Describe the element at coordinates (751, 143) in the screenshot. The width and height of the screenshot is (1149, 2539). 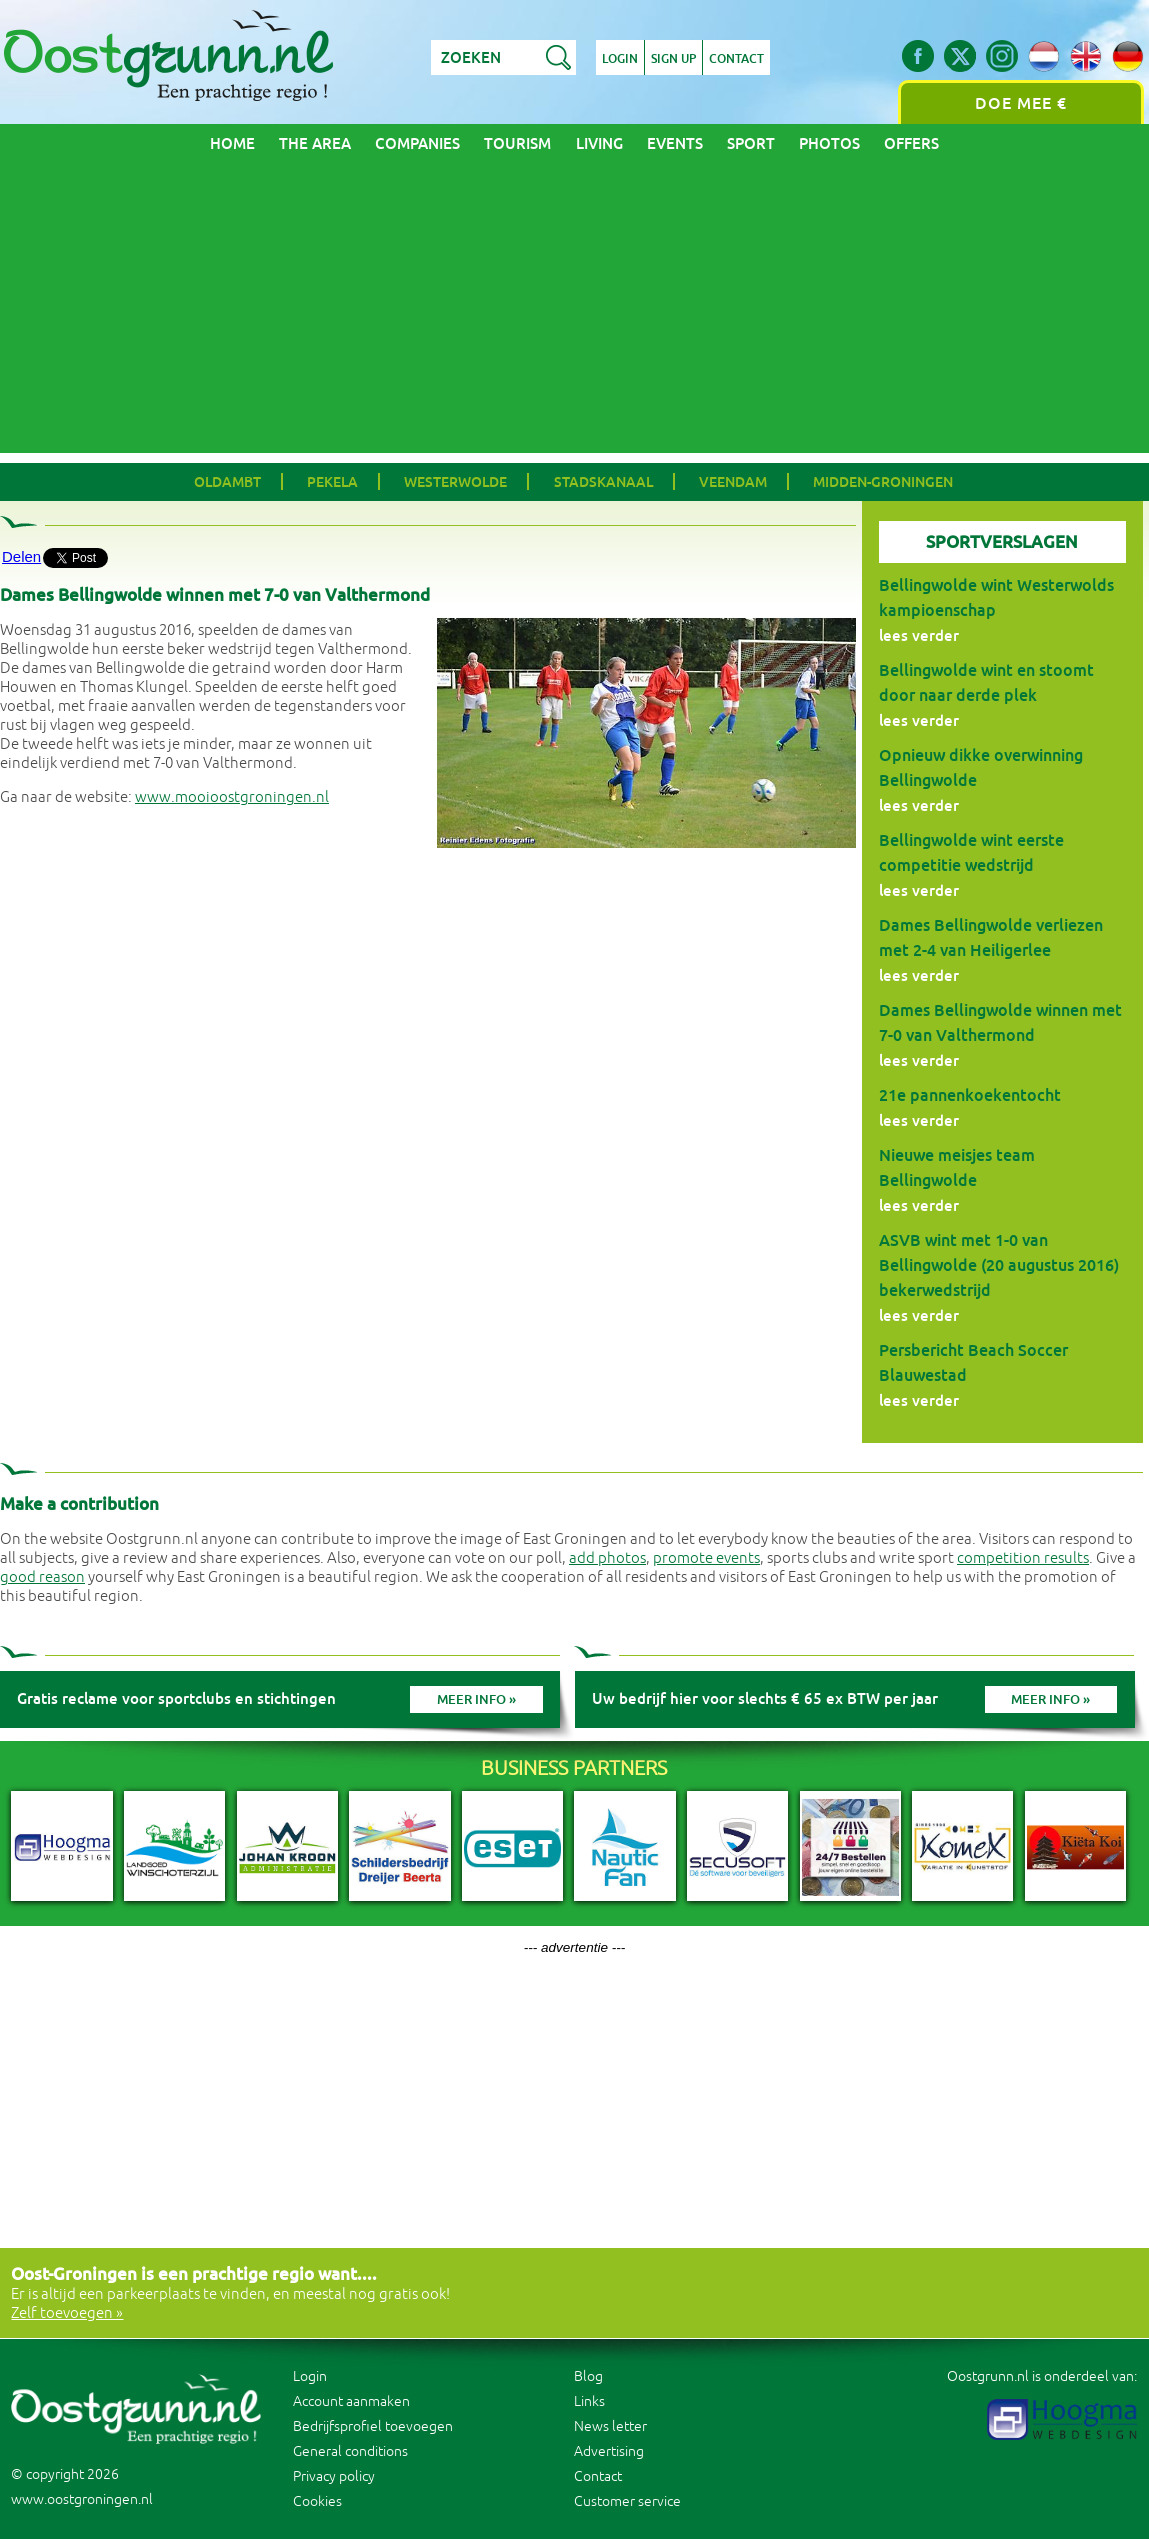
I see `Sport` at that location.